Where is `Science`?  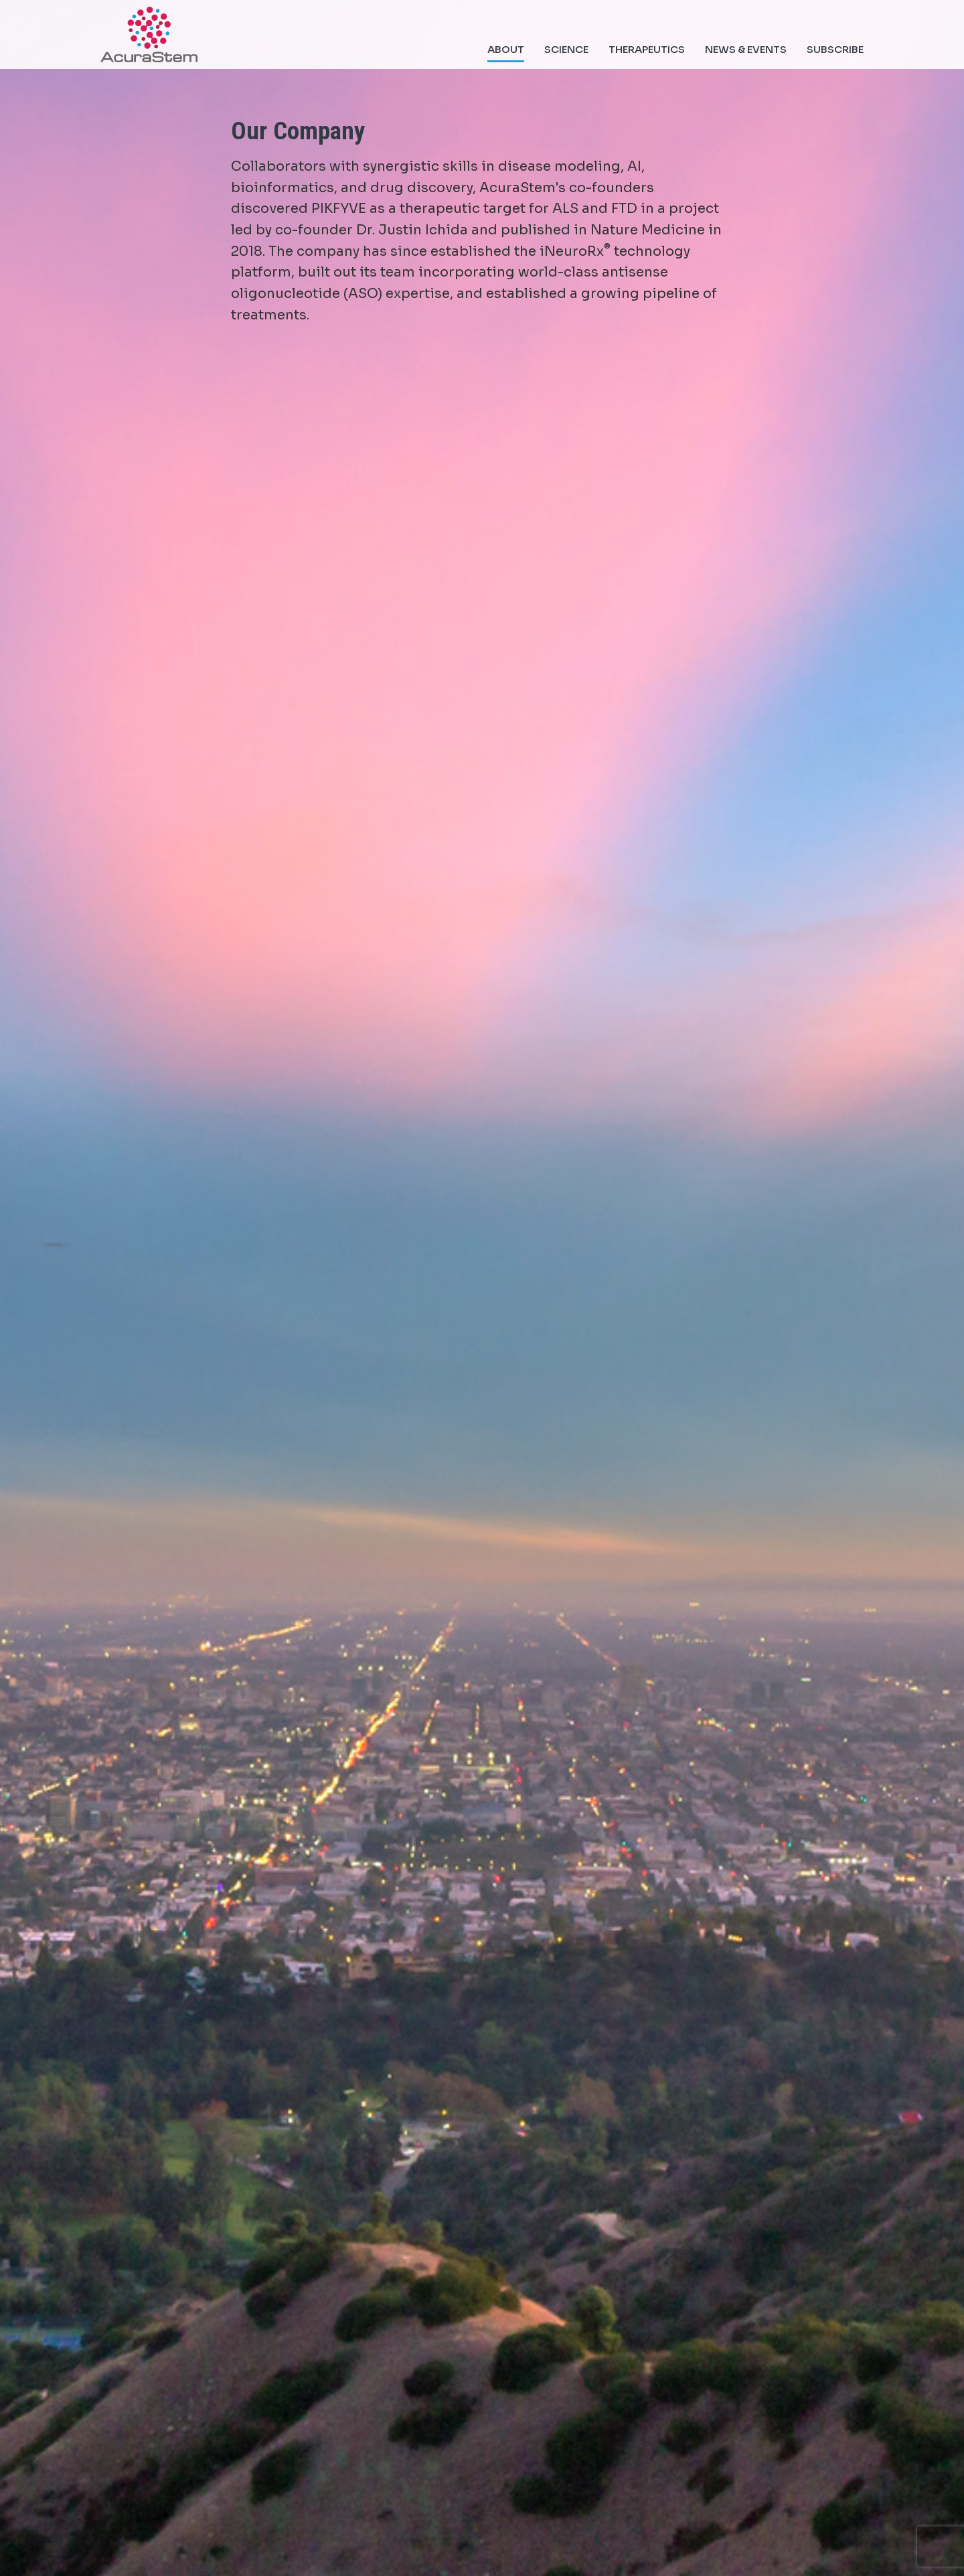
Science is located at coordinates (566, 49).